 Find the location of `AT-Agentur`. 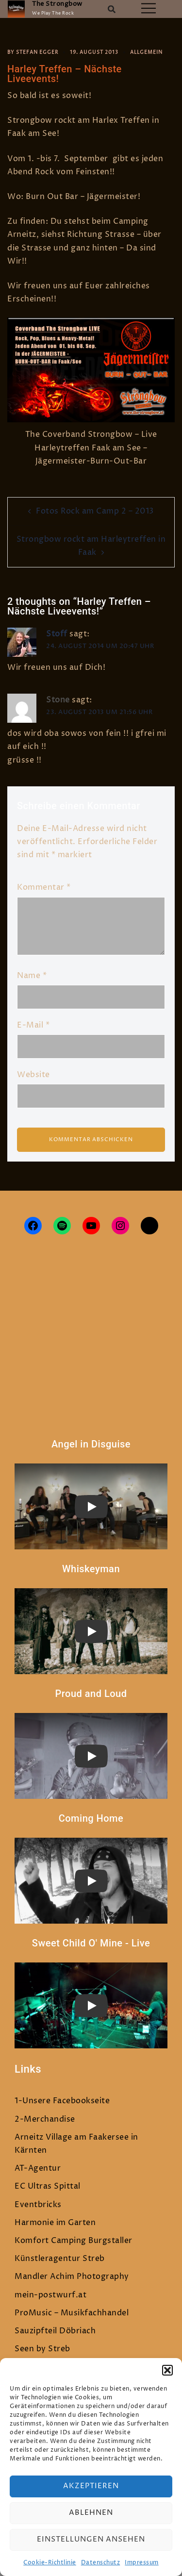

AT-Agentur is located at coordinates (38, 2168).